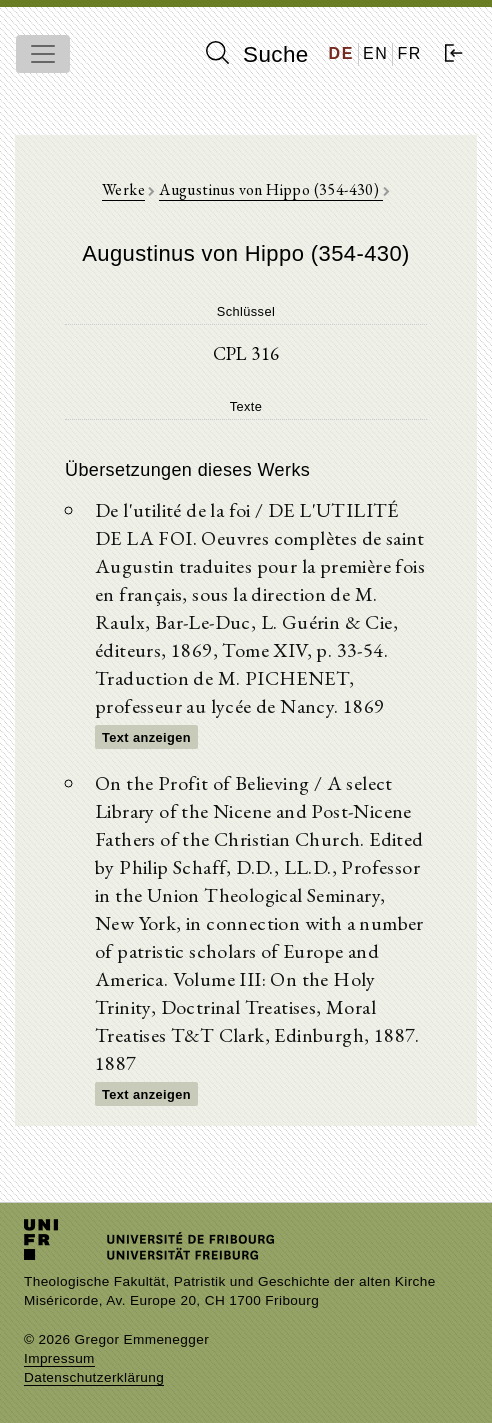  What do you see at coordinates (94, 1377) in the screenshot?
I see `Datenschutzerklärung` at bounding box center [94, 1377].